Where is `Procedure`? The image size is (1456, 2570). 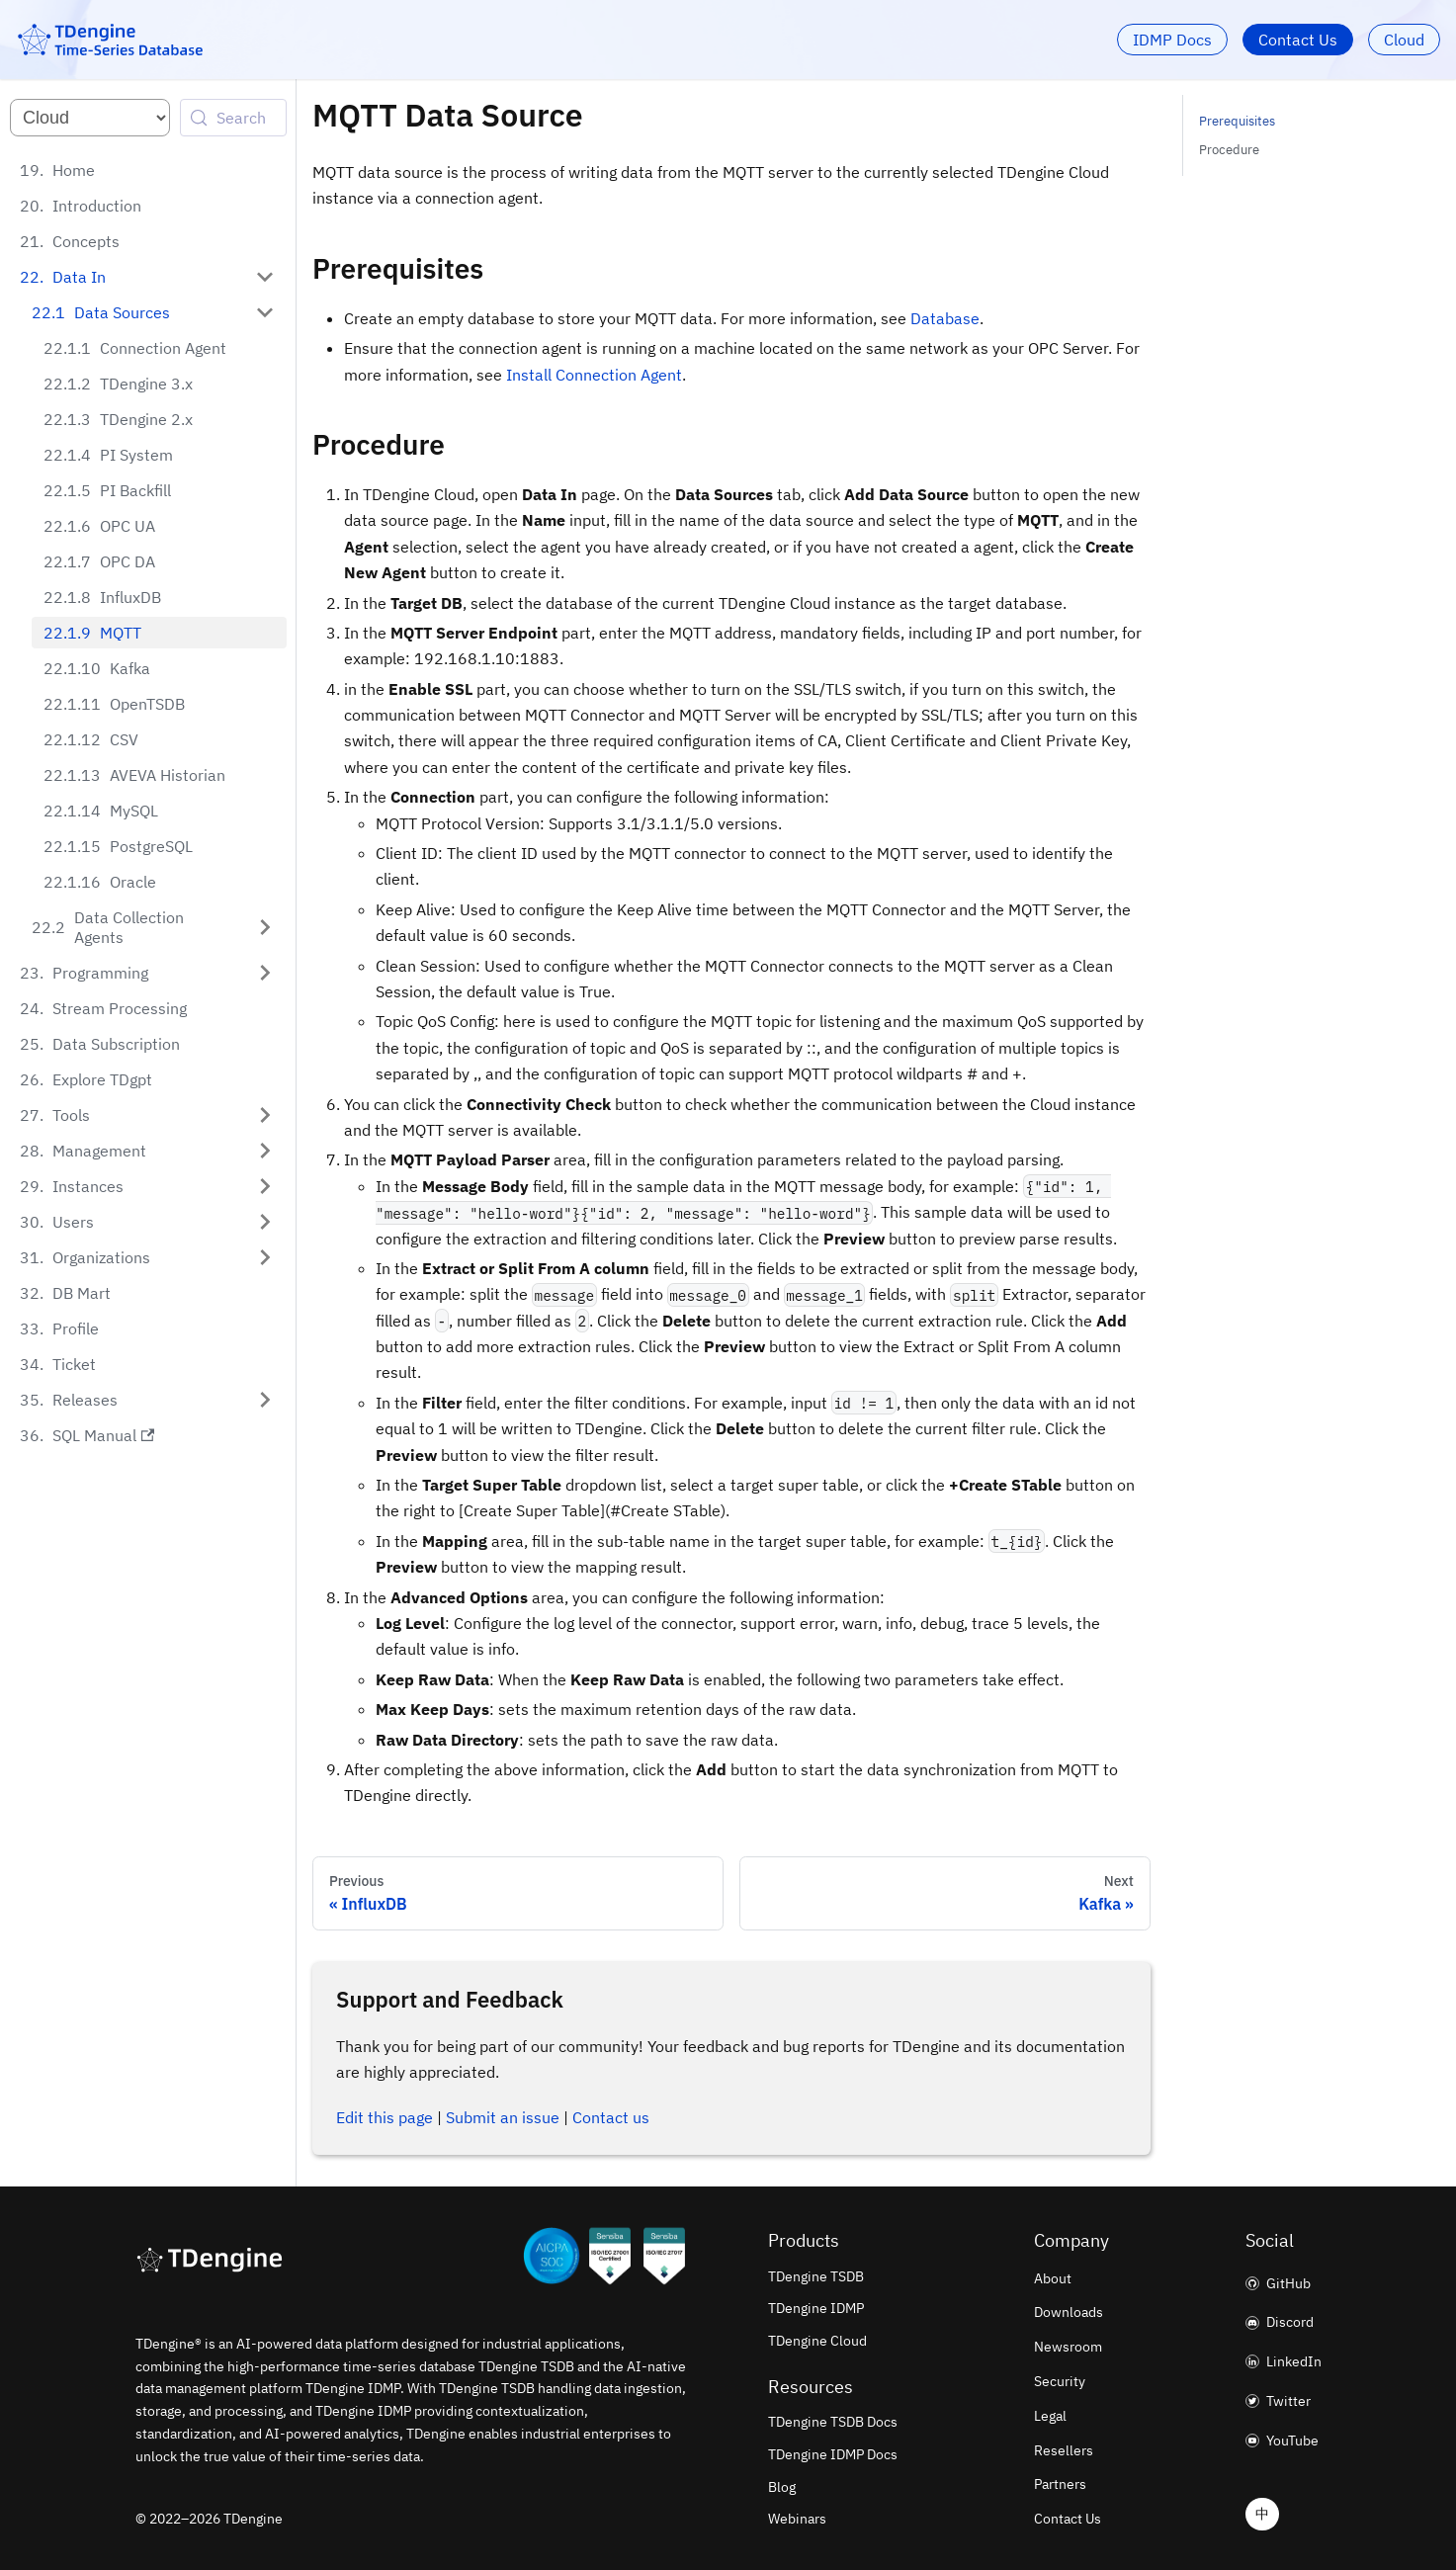 Procedure is located at coordinates (1229, 149).